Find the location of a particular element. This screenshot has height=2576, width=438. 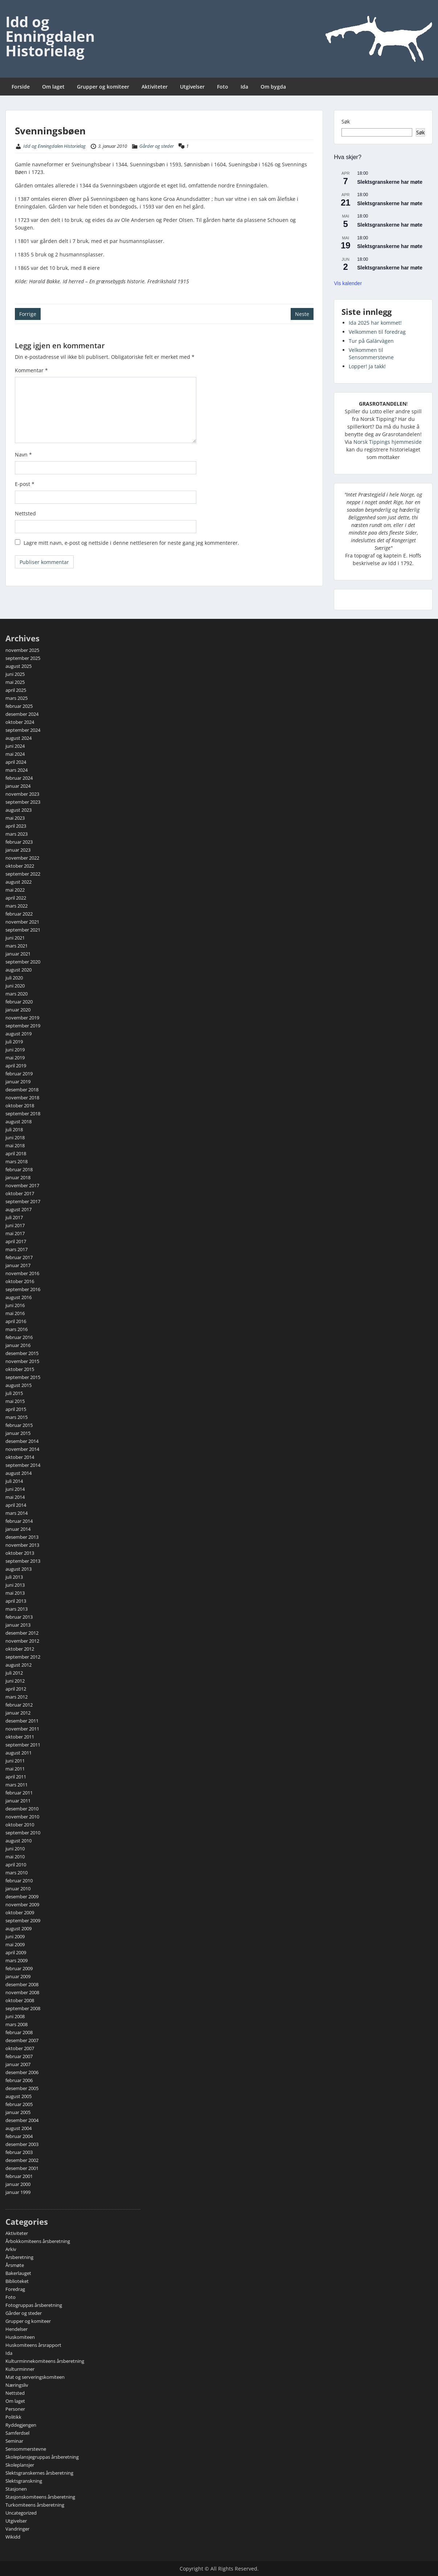

september 2013 is located at coordinates (22, 1561).